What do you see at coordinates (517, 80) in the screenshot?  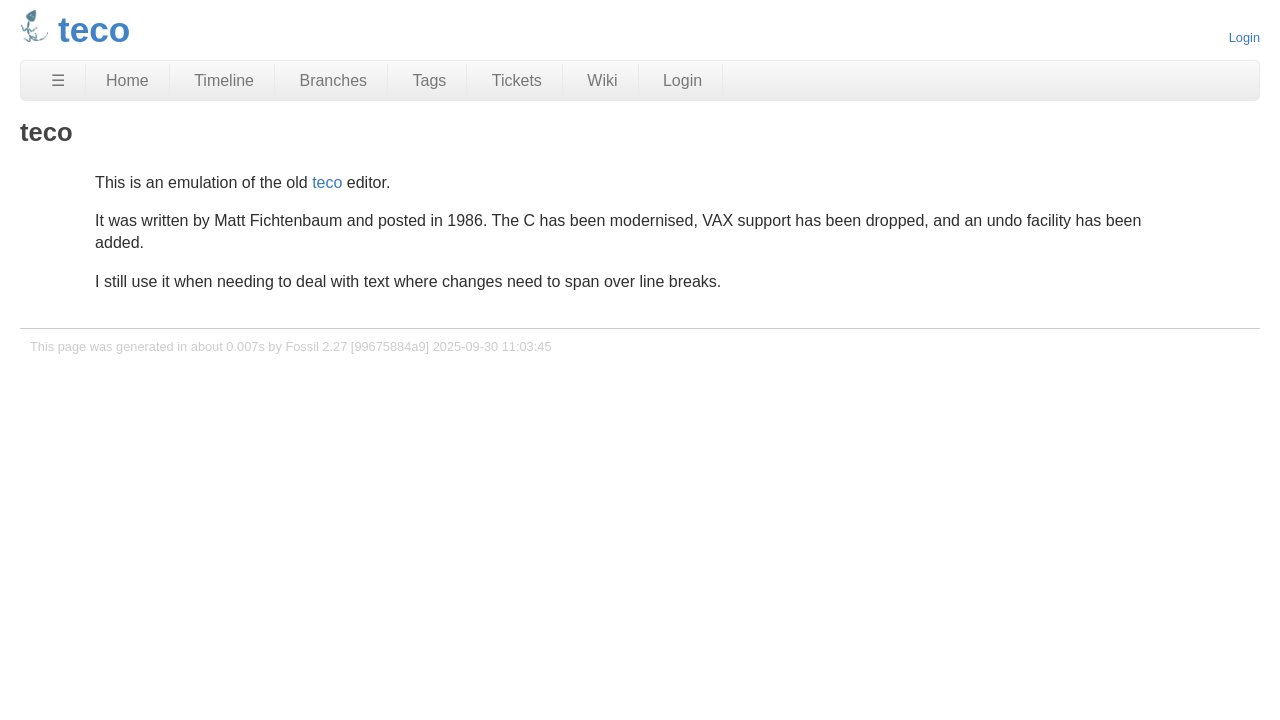 I see `Tickets` at bounding box center [517, 80].